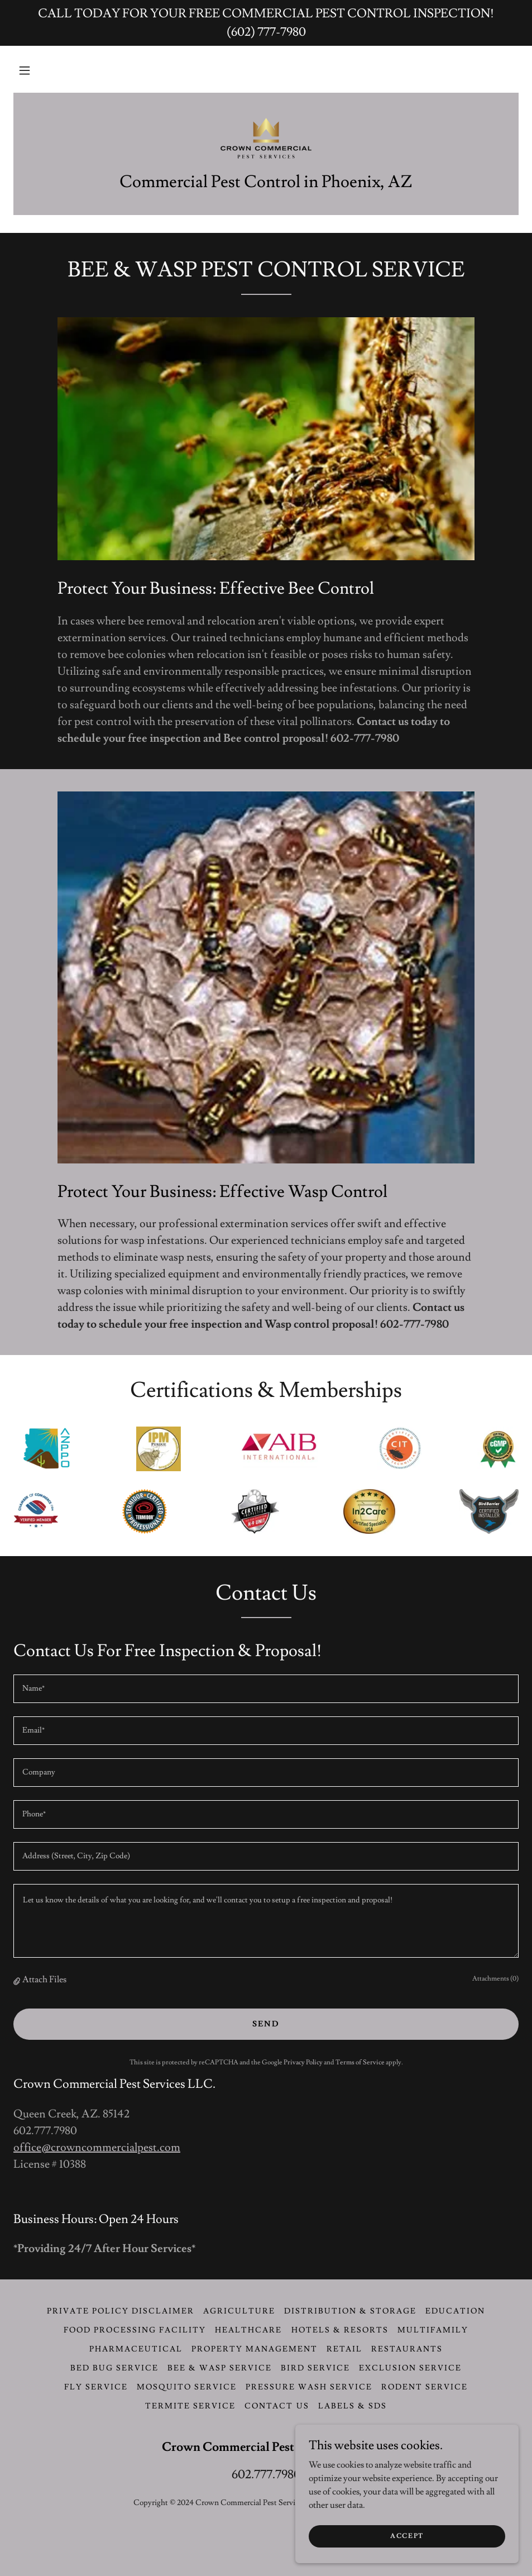 The width and height of the screenshot is (532, 2576). I want to click on Restaurants [link], so click(407, 2349).